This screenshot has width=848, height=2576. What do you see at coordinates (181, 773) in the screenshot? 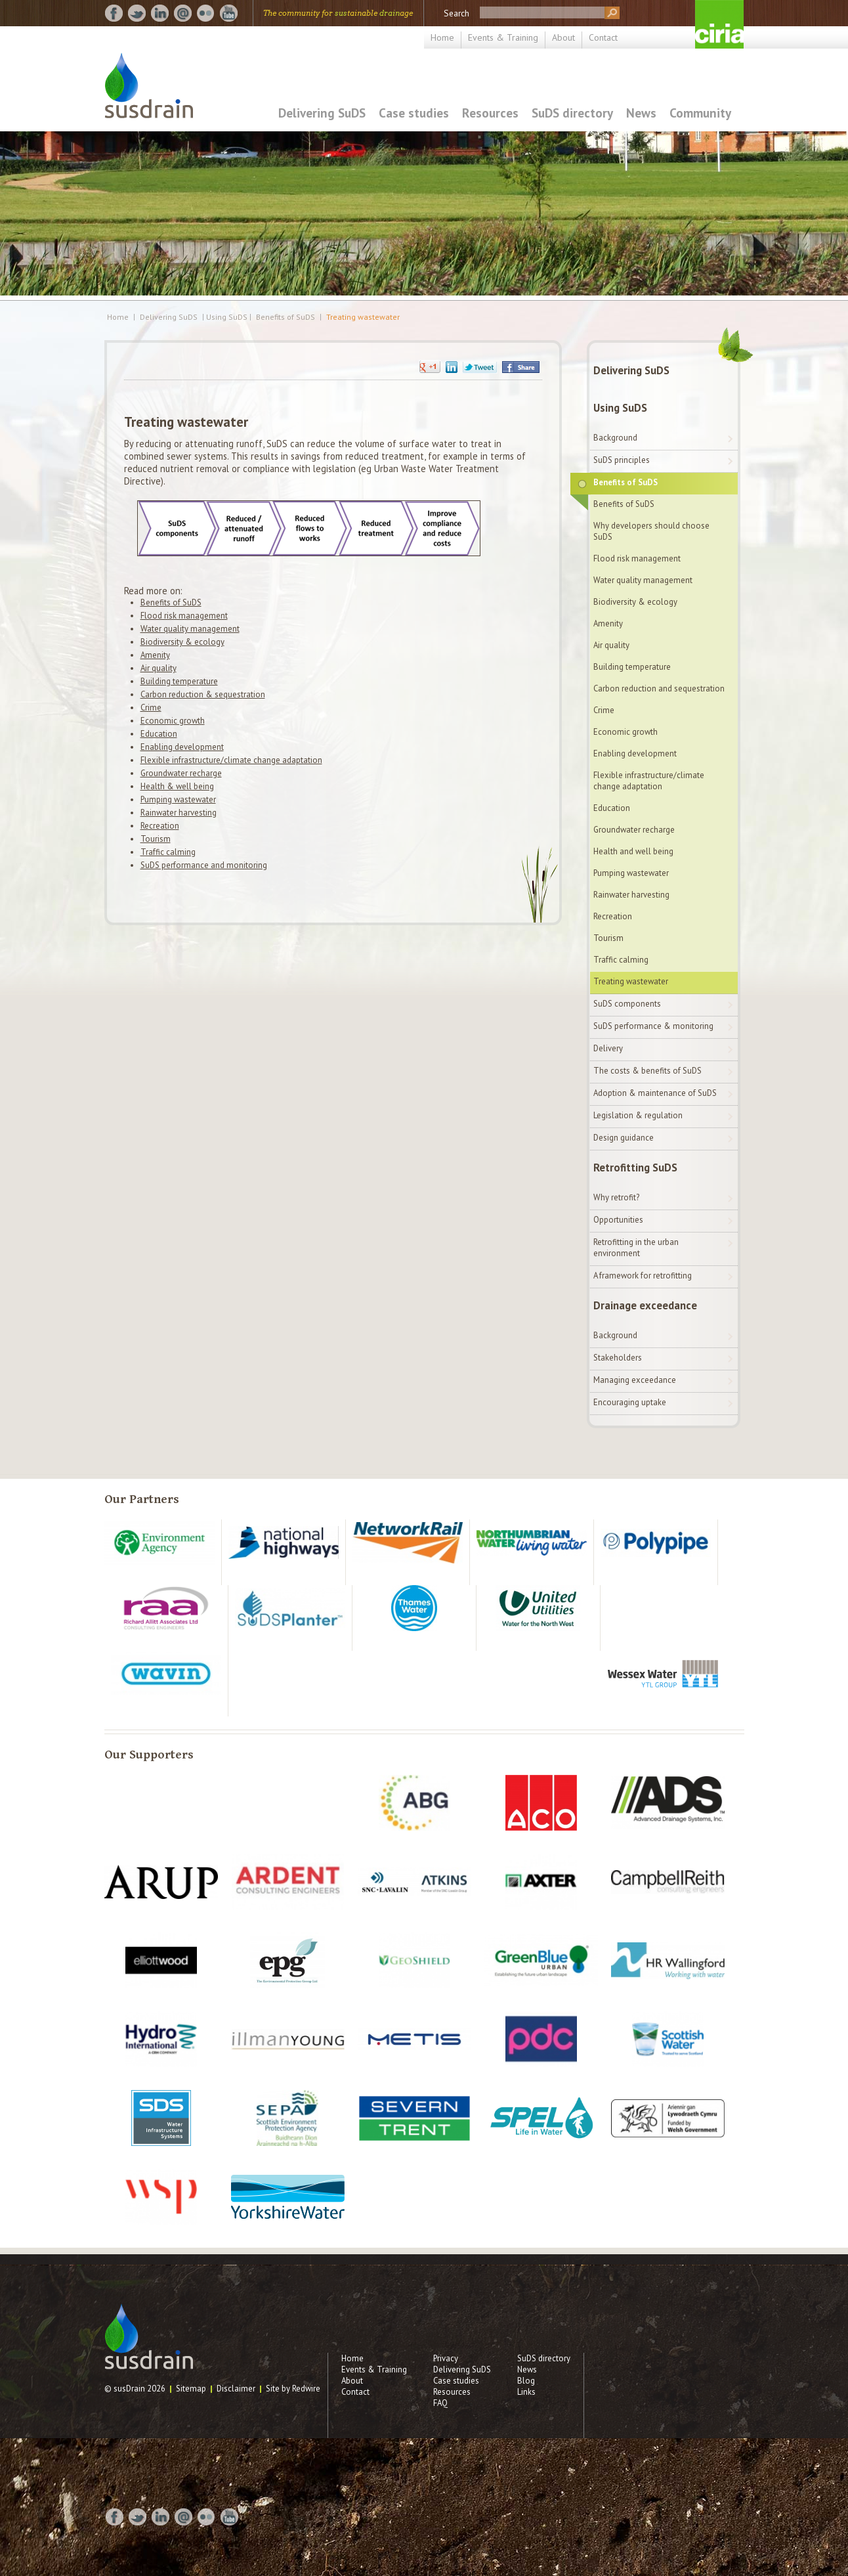
I see `Groundwater recharge` at bounding box center [181, 773].